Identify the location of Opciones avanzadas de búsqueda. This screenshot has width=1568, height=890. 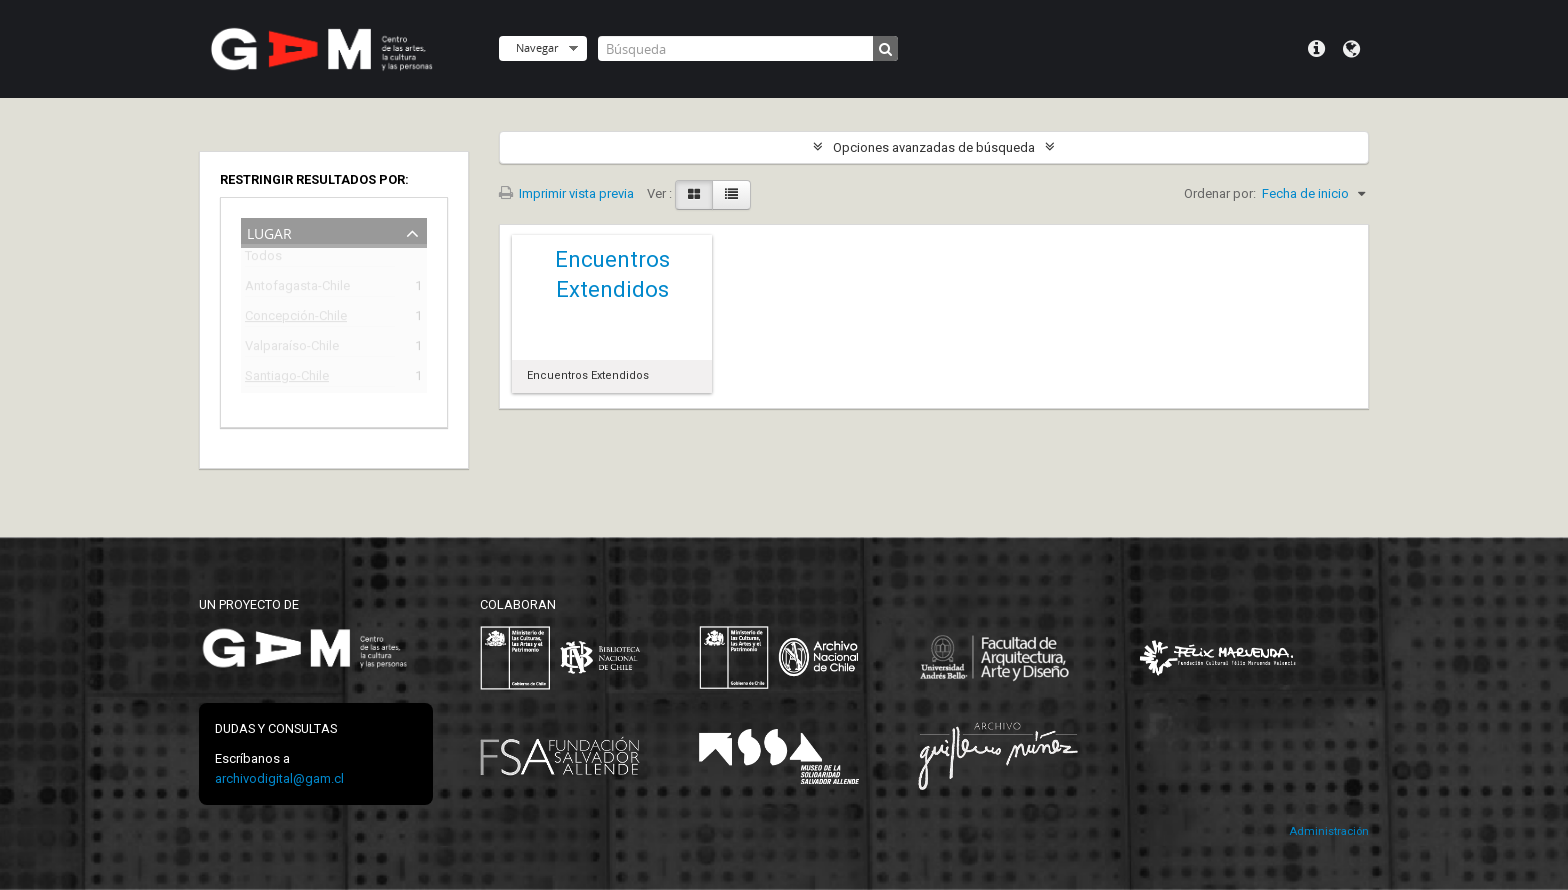
(934, 147).